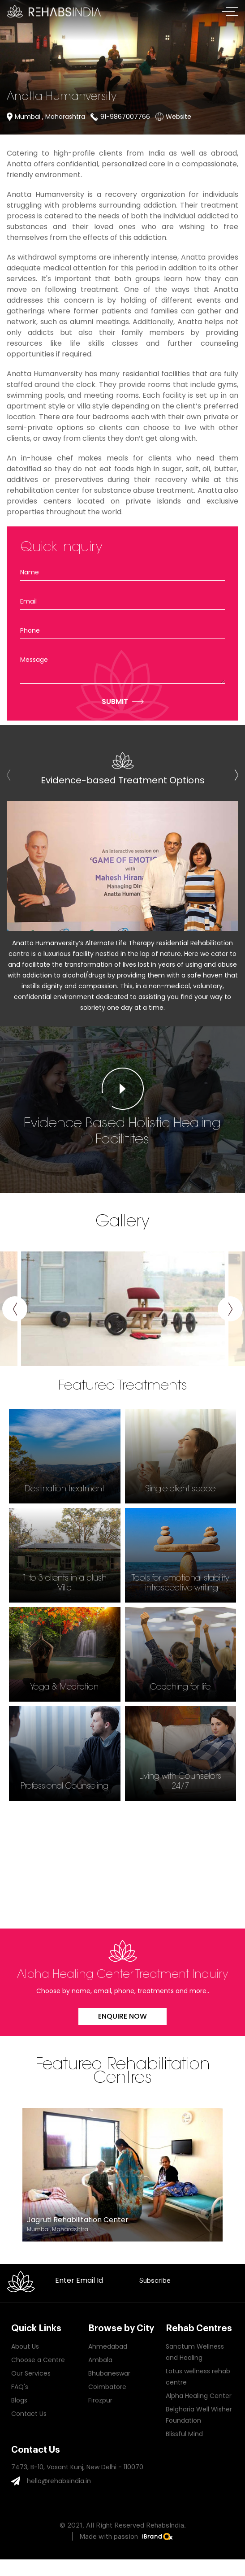 The height and width of the screenshot is (2576, 245). I want to click on Lotus wellness rehab centre, so click(198, 2377).